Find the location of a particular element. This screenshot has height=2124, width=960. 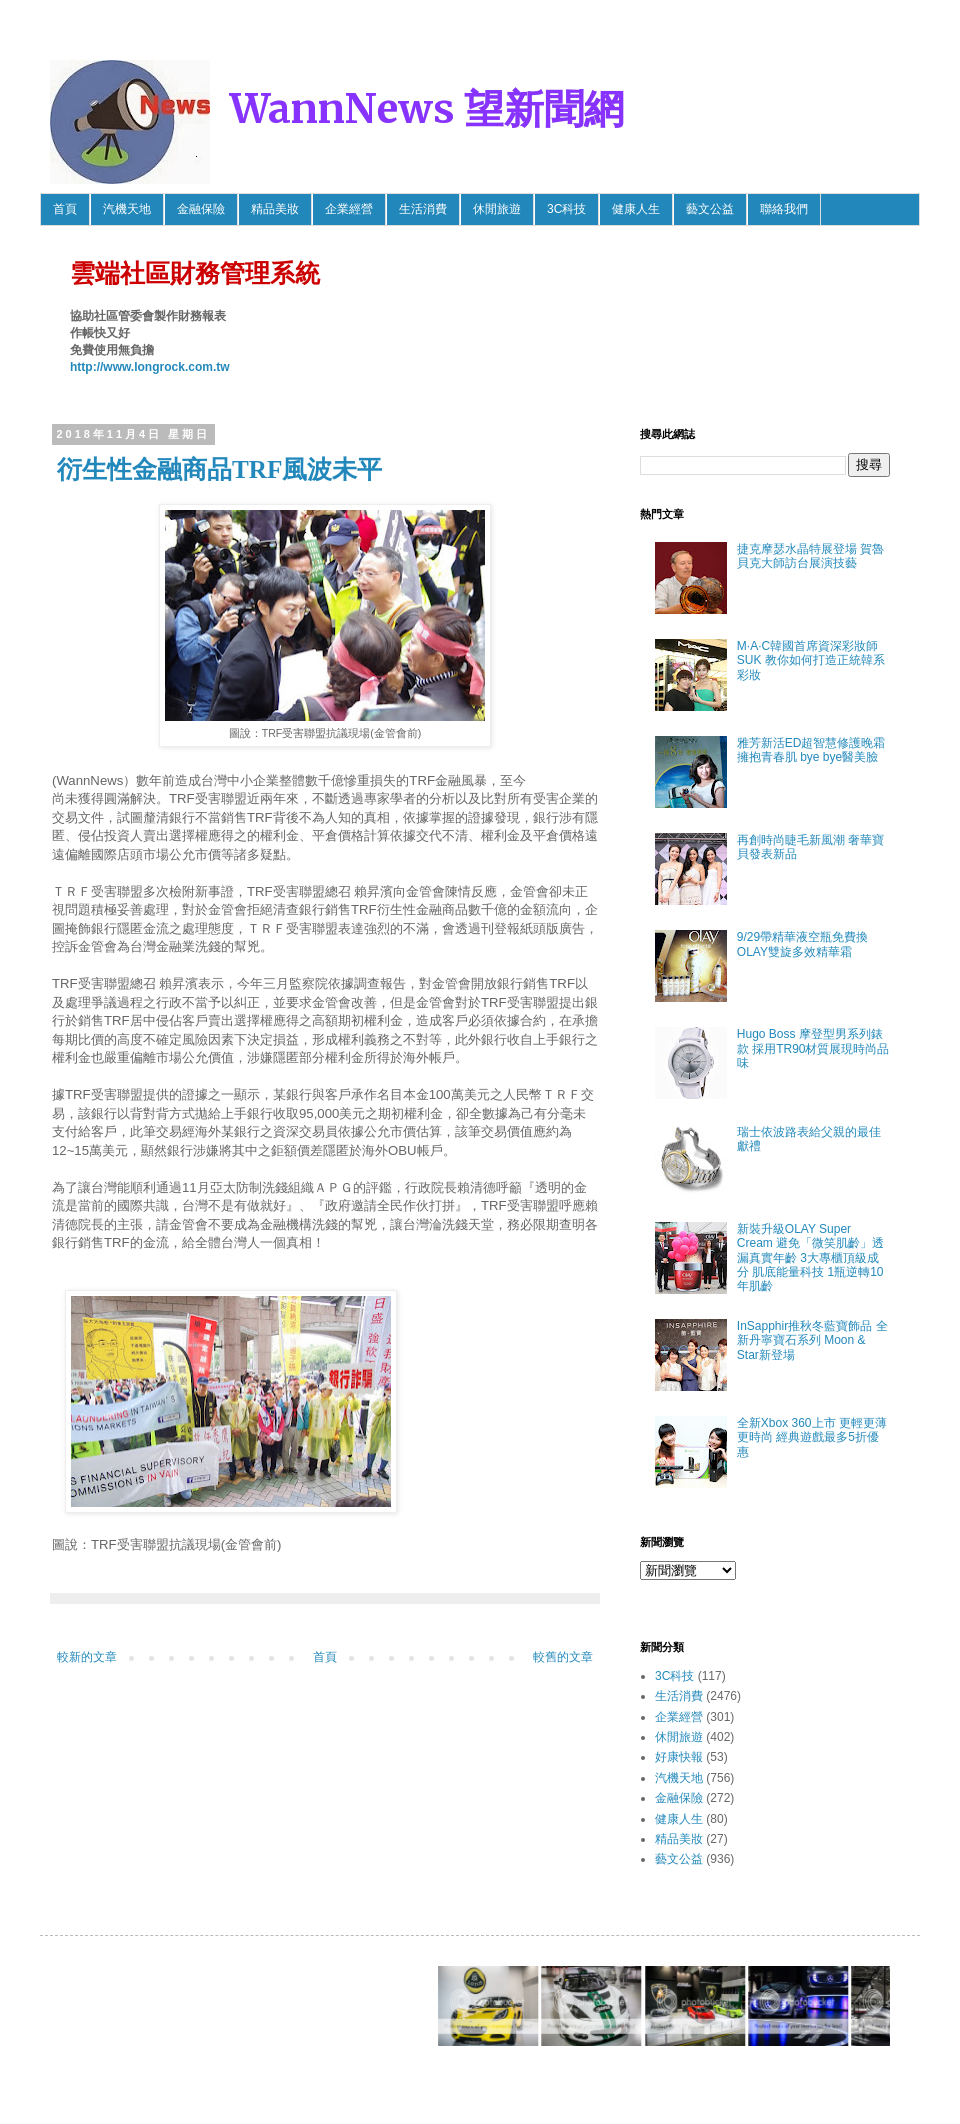

新裝升級OLAY Super Cream 避免「微笑肌齡」透漏真實年齡 3大專櫃頂級成分 肌底能量科技 1瓶逆轉10年肌齡 is located at coordinates (810, 1258).